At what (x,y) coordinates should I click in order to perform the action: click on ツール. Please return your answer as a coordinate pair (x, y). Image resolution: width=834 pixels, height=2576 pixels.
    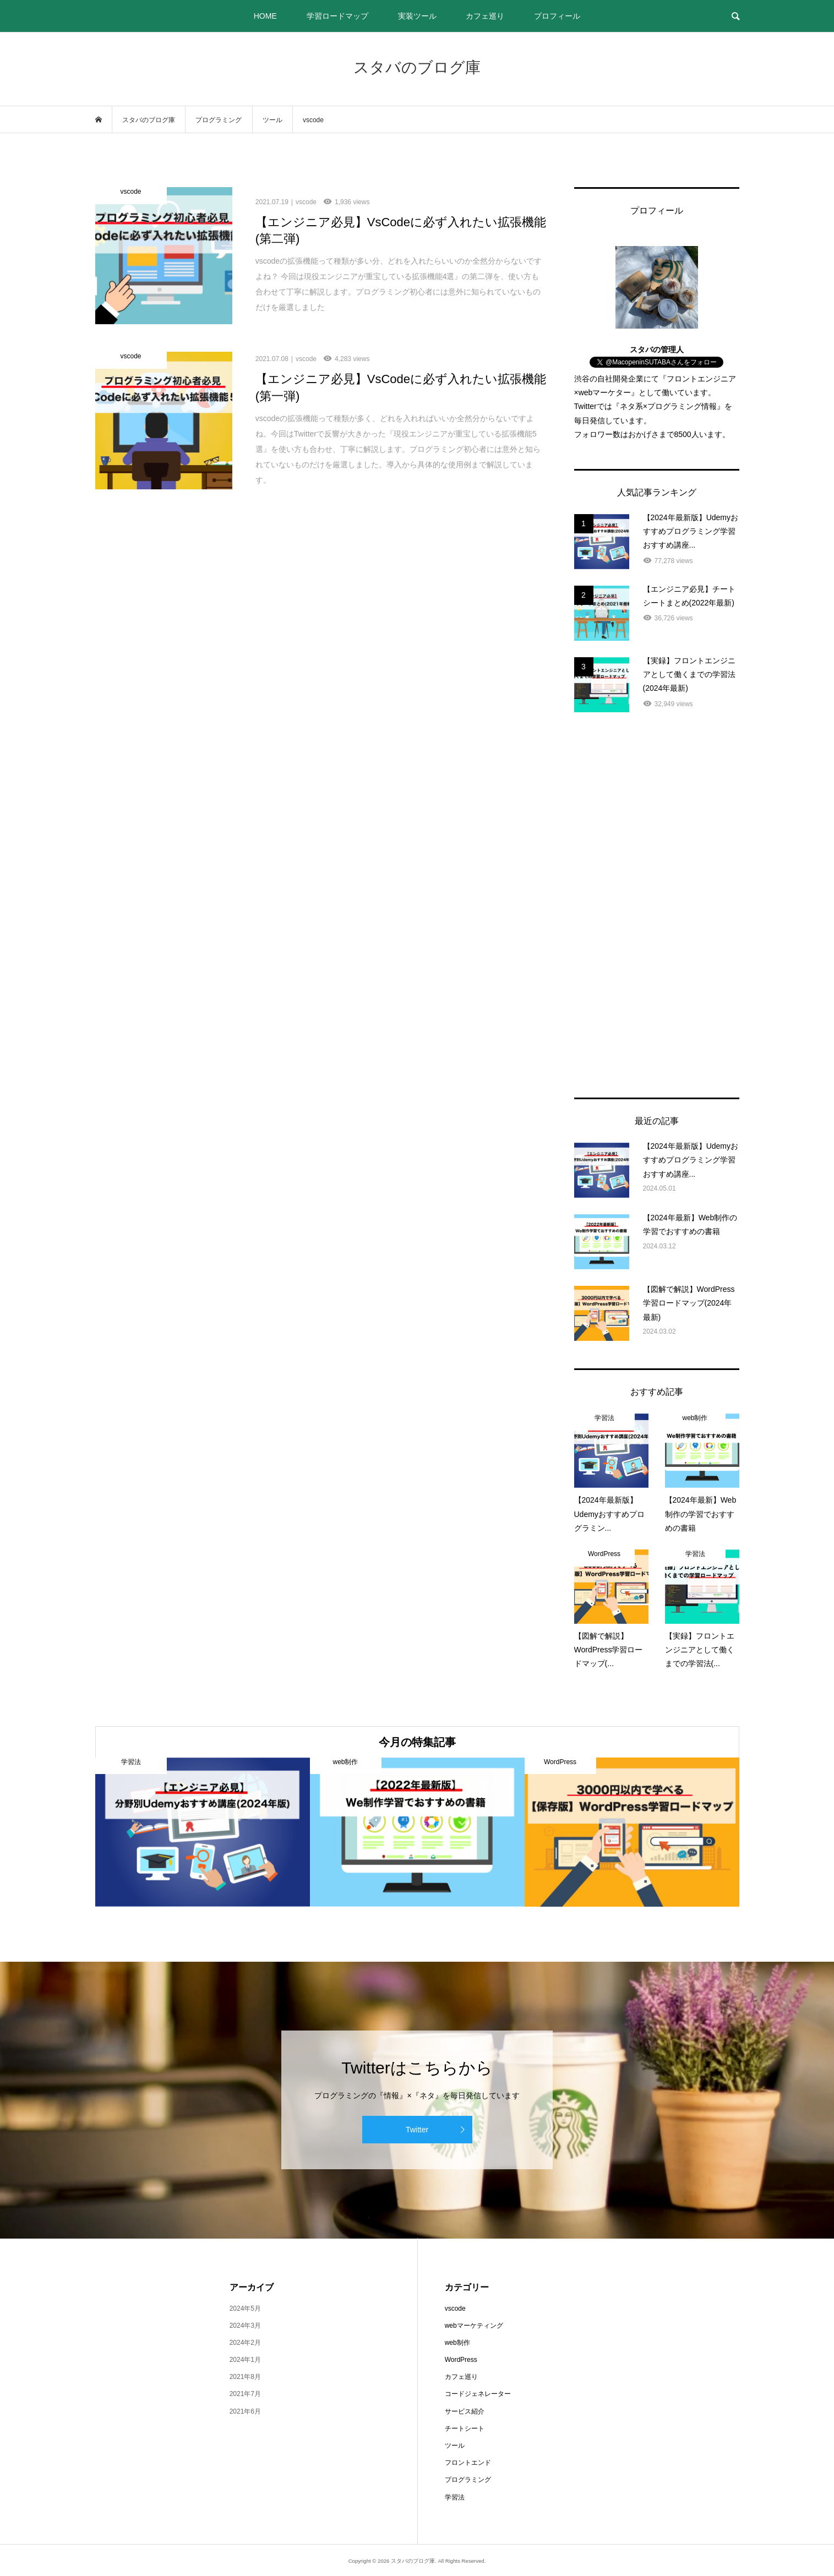
    Looking at the image, I should click on (455, 2445).